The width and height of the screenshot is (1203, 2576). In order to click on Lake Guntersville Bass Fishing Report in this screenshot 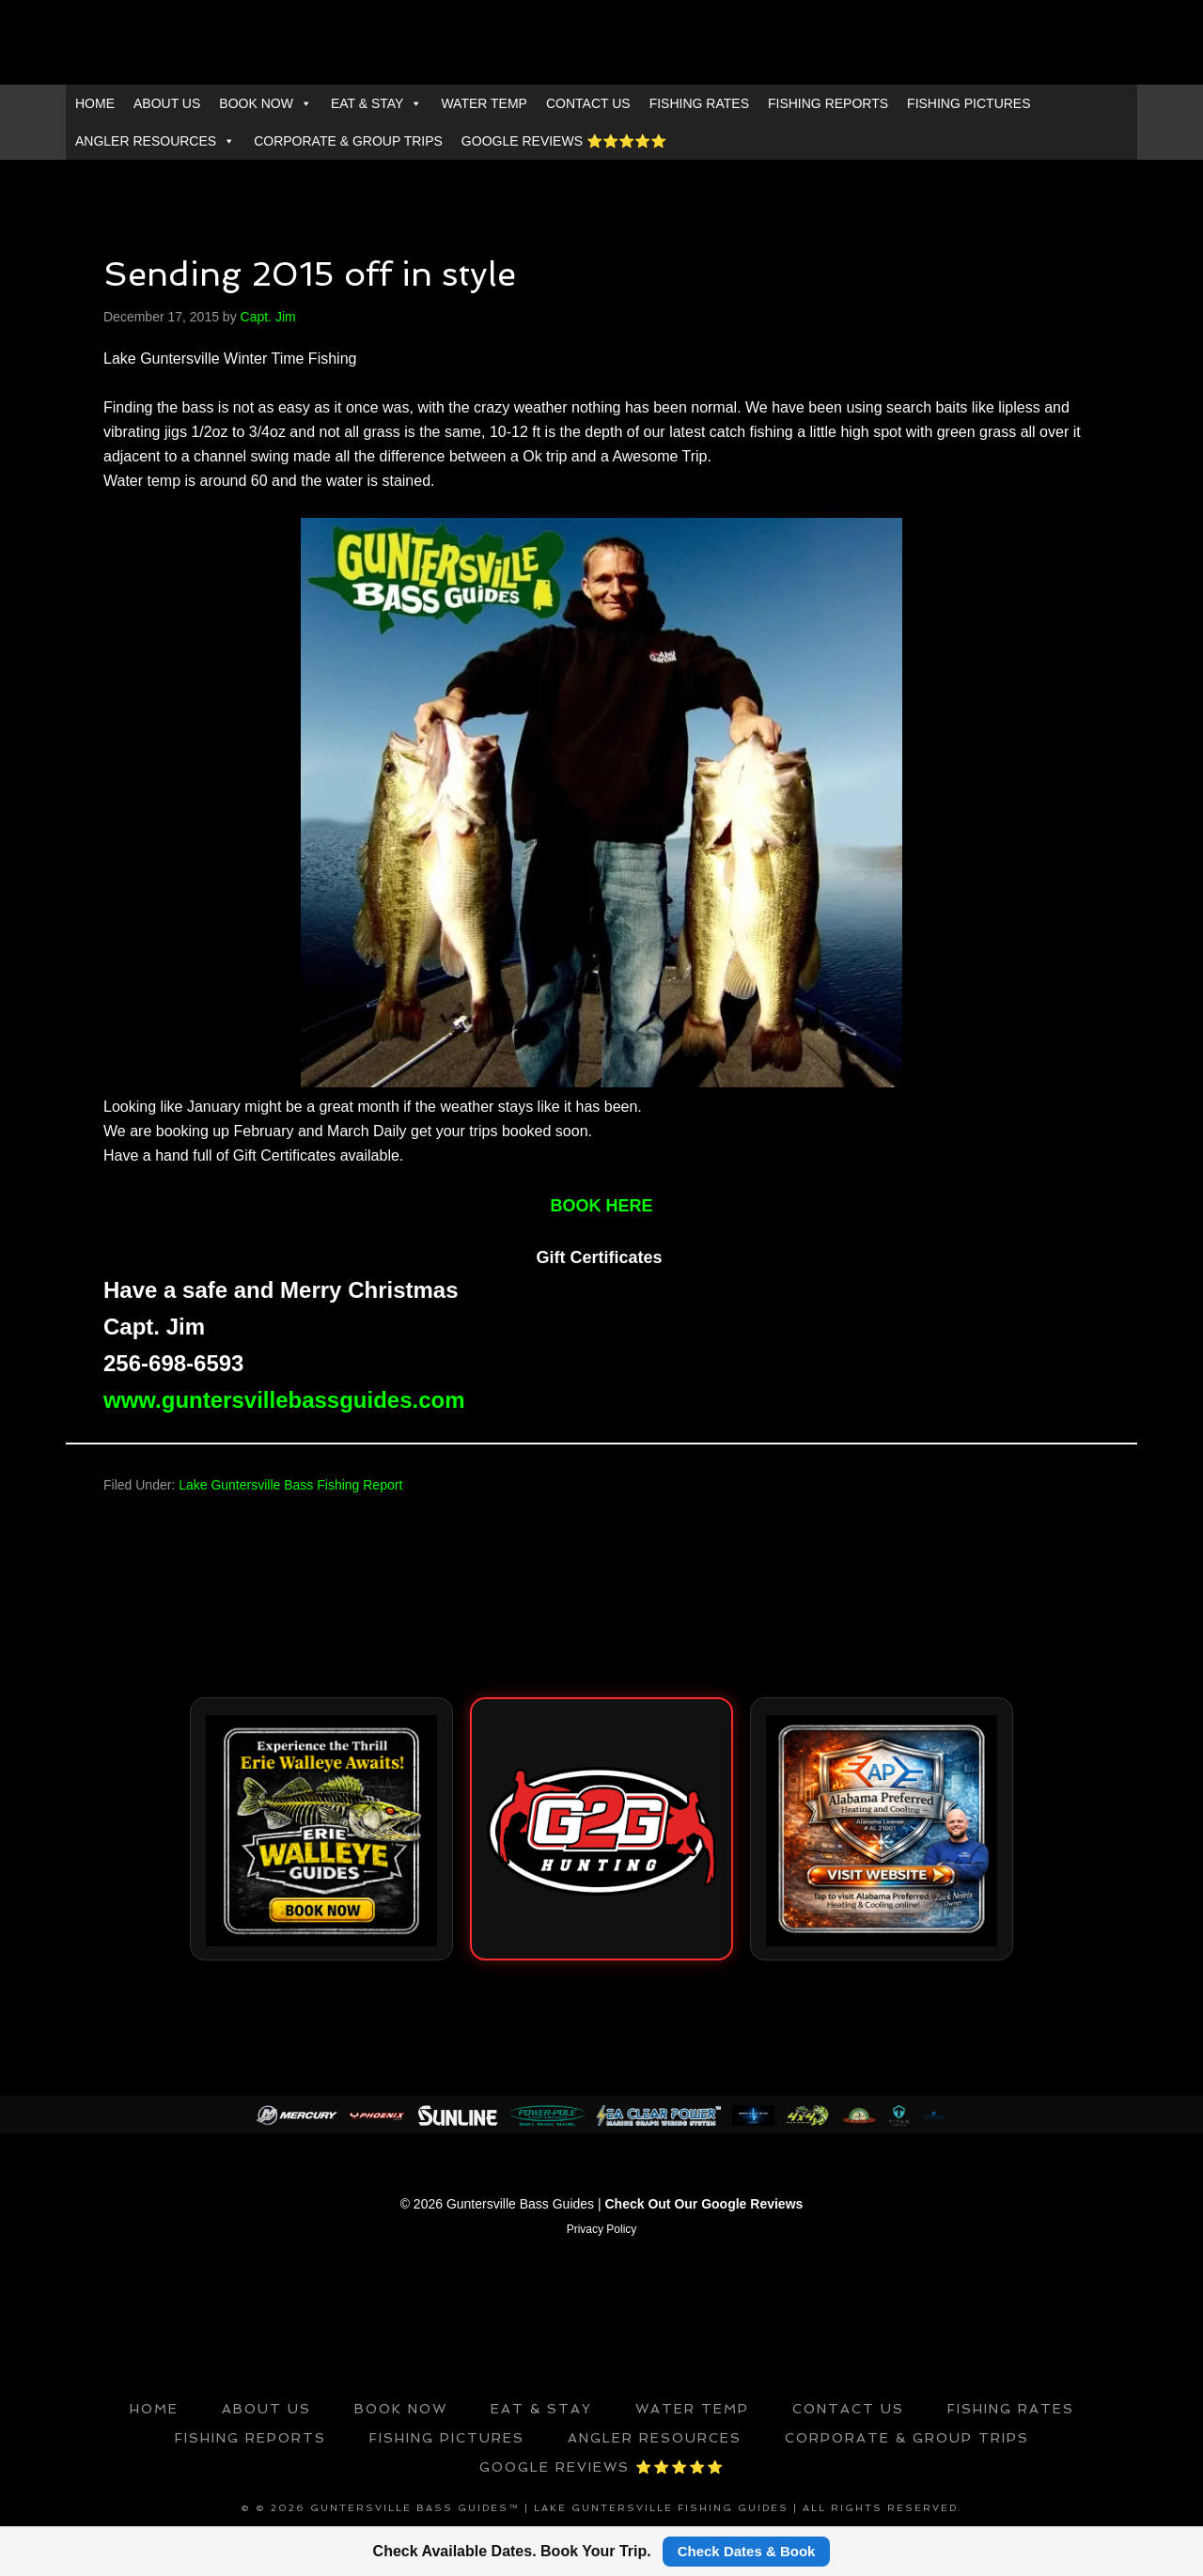, I will do `click(290, 1484)`.